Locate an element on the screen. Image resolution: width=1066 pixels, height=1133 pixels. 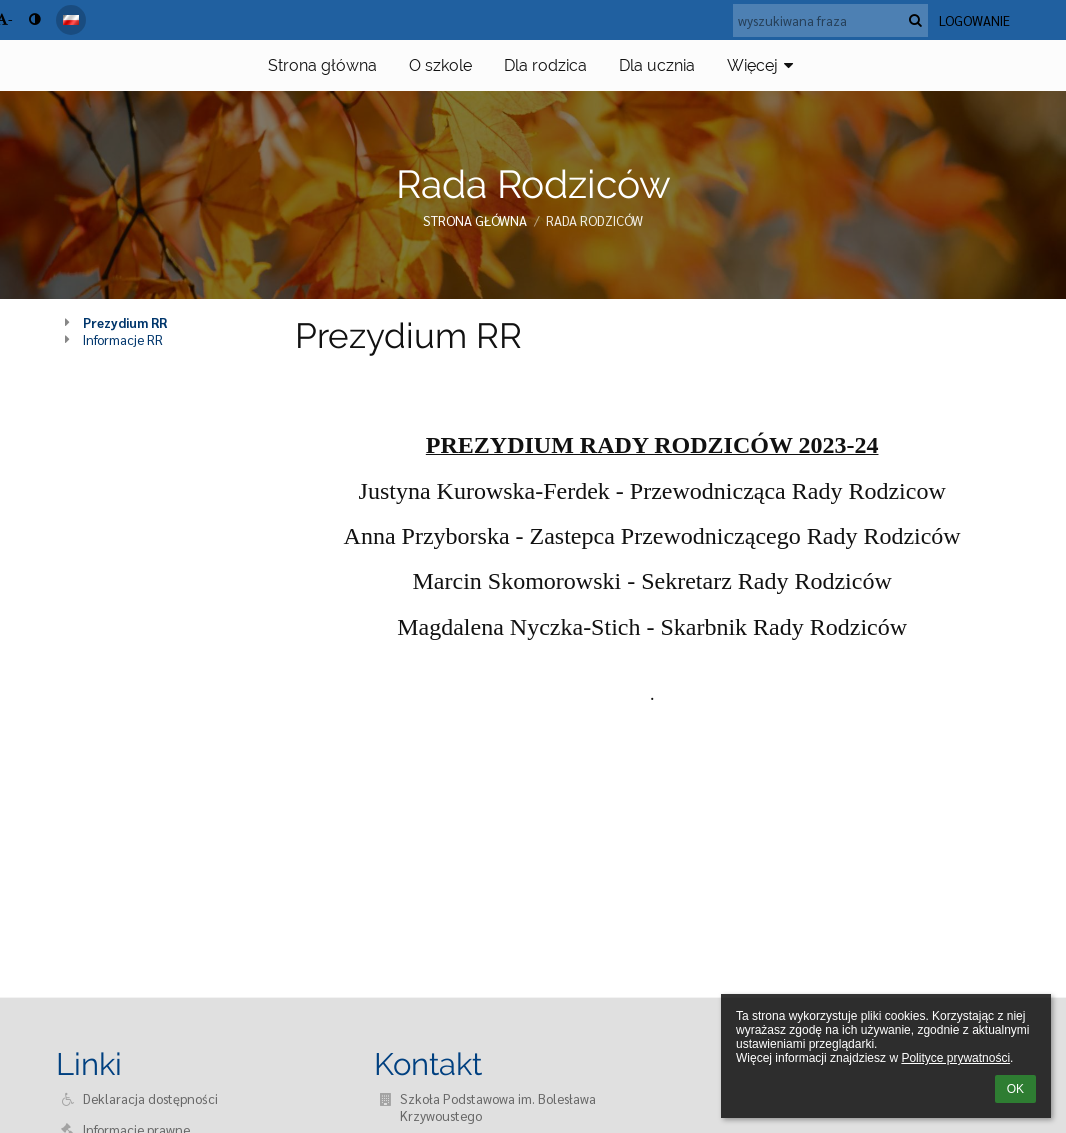
Dla rodzica [button] is located at coordinates (545, 65).